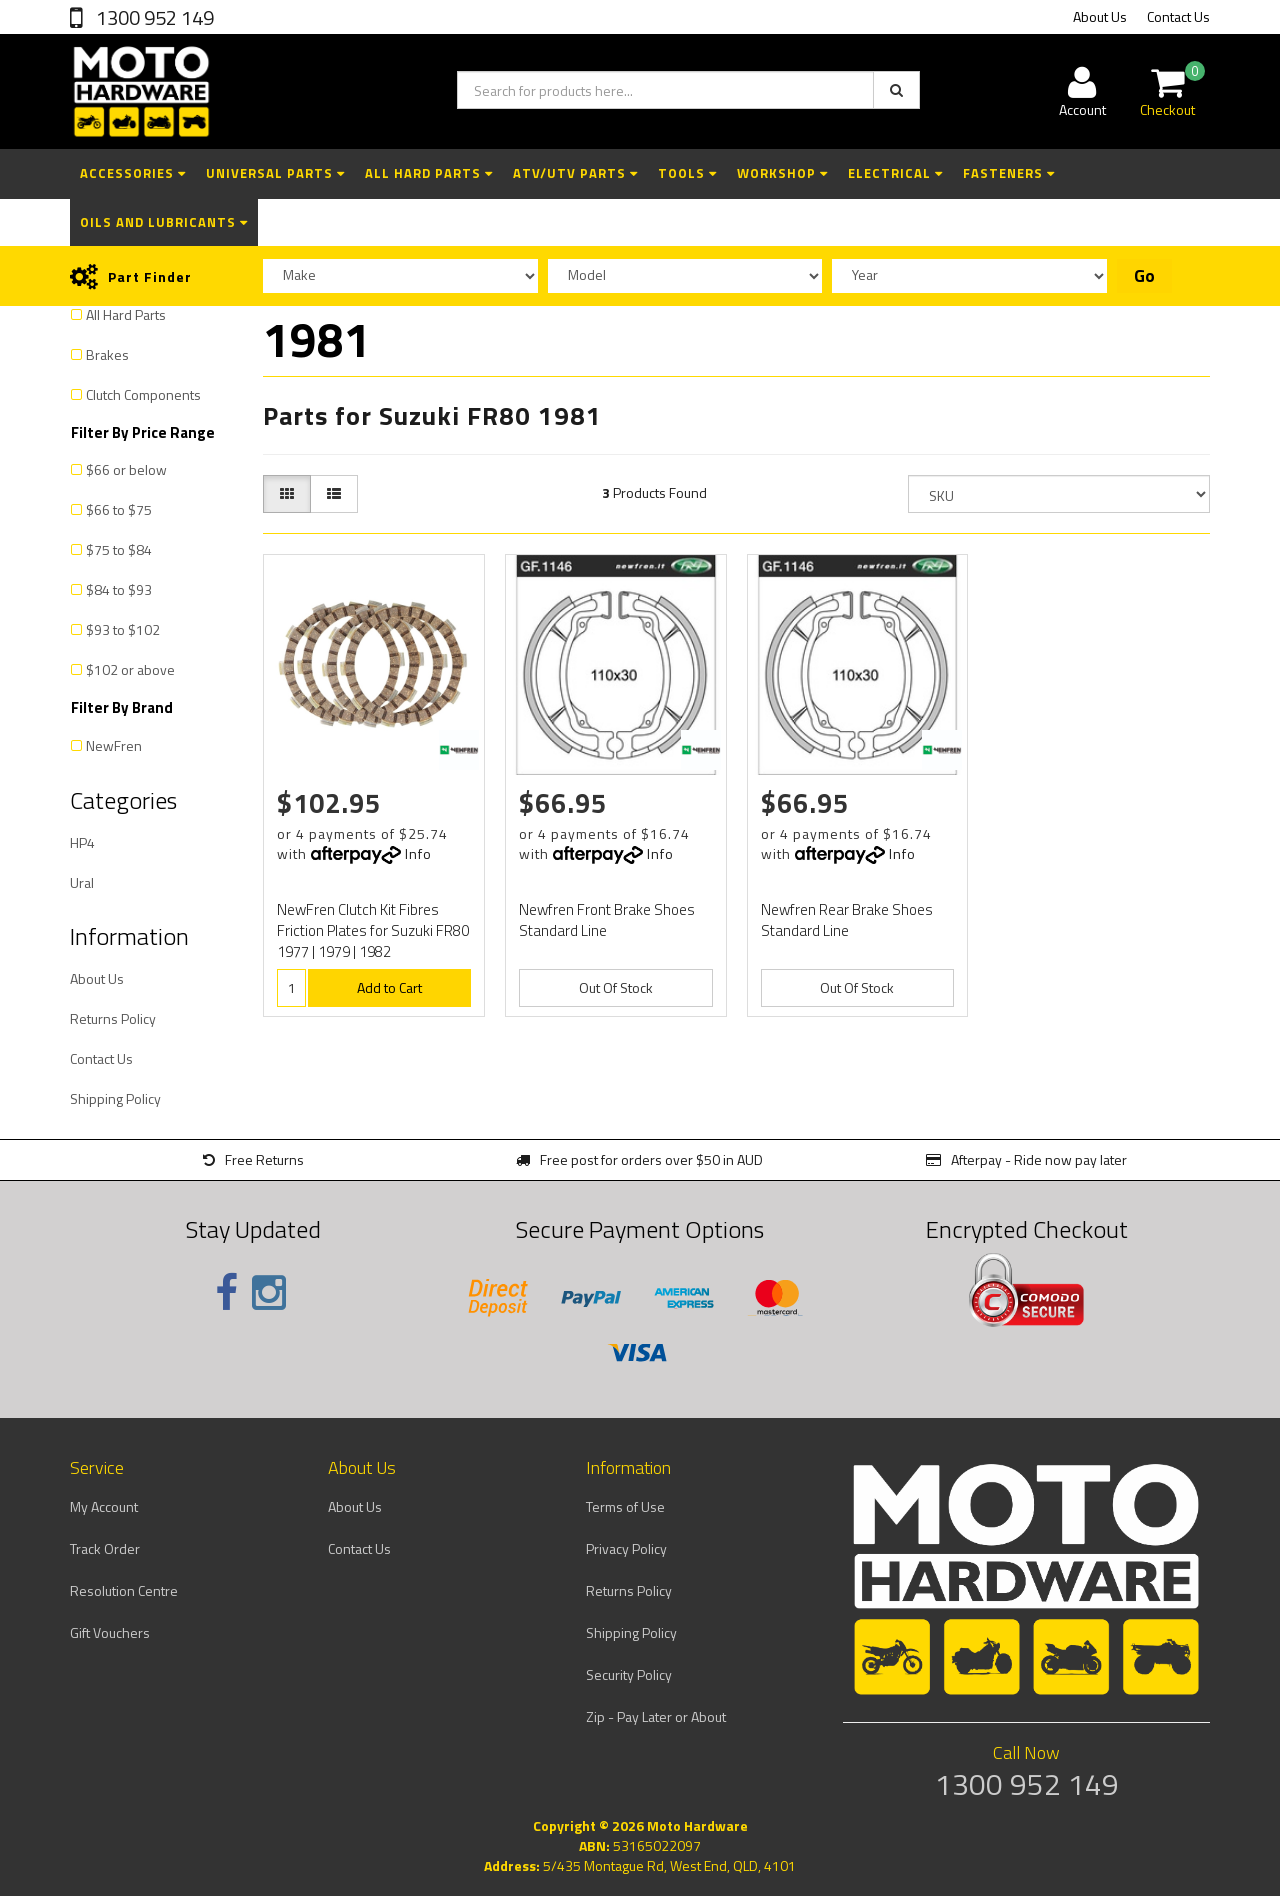 The width and height of the screenshot is (1280, 1896). What do you see at coordinates (895, 173) in the screenshot?
I see `Electrical` at bounding box center [895, 173].